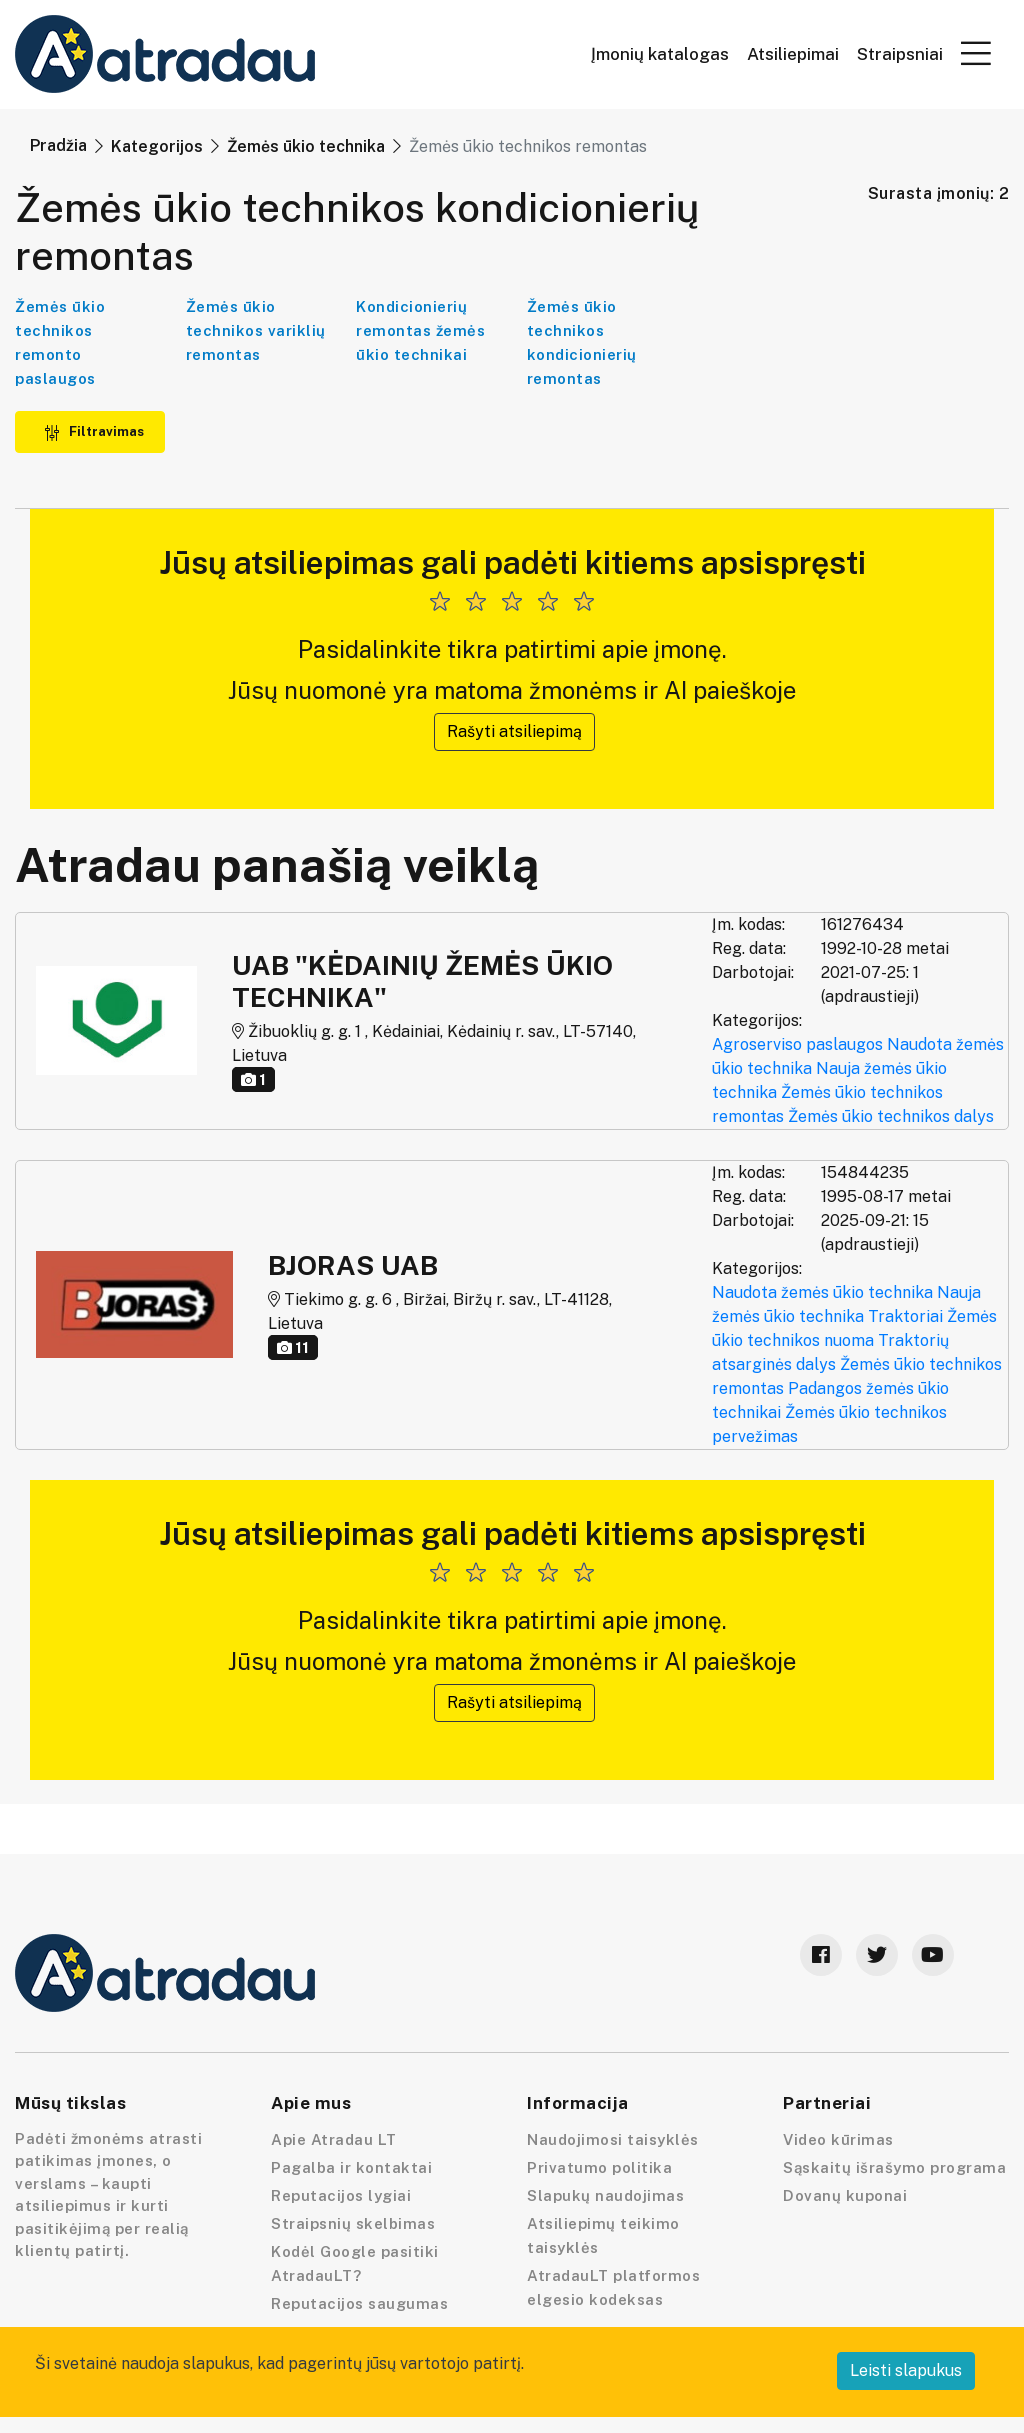 The height and width of the screenshot is (2433, 1024). Describe the element at coordinates (822, 1292) in the screenshot. I see `Naudota žemės ūkio technika` at that location.